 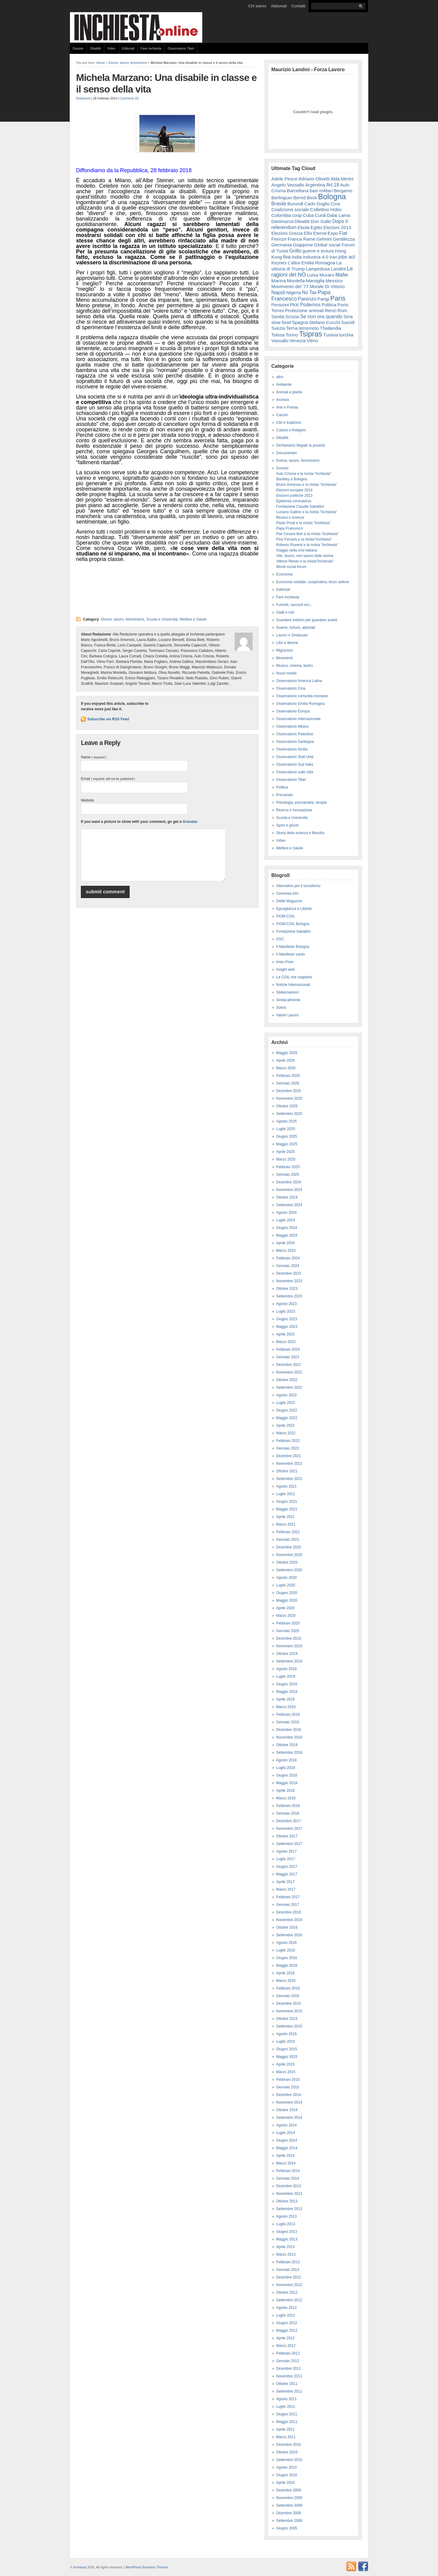 I want to click on Gentilezza, so click(x=344, y=239).